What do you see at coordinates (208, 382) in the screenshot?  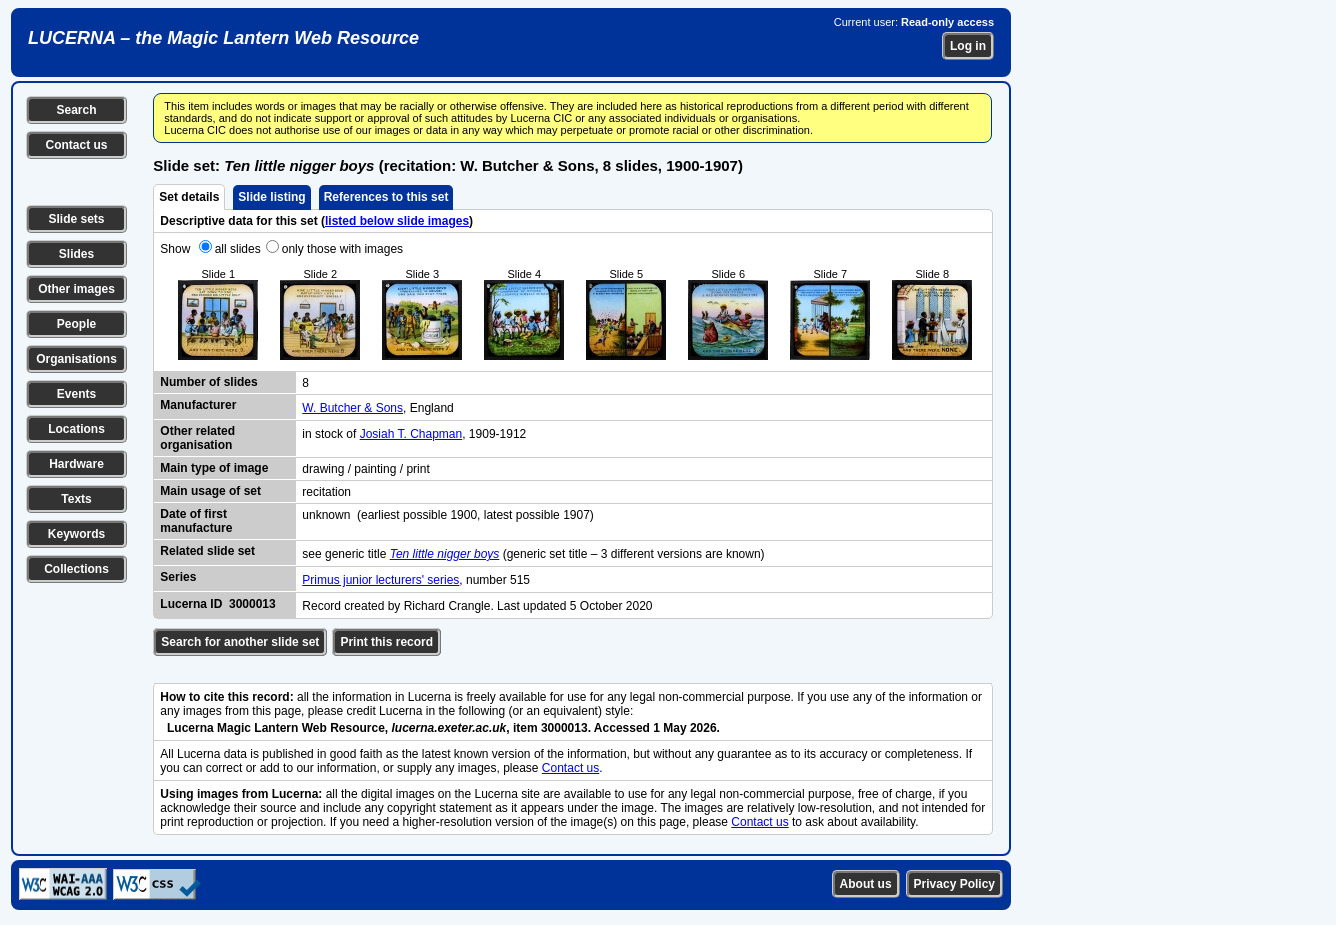 I see `Number of slides` at bounding box center [208, 382].